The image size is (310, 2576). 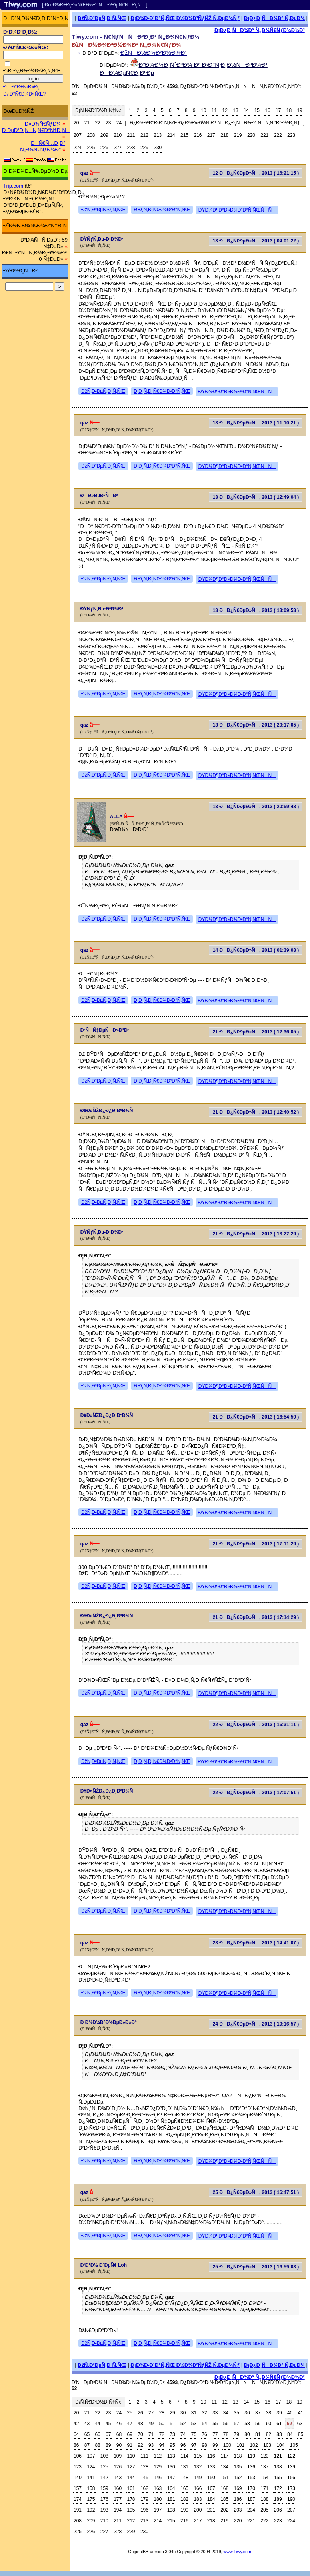 What do you see at coordinates (268, 2413) in the screenshot?
I see `38` at bounding box center [268, 2413].